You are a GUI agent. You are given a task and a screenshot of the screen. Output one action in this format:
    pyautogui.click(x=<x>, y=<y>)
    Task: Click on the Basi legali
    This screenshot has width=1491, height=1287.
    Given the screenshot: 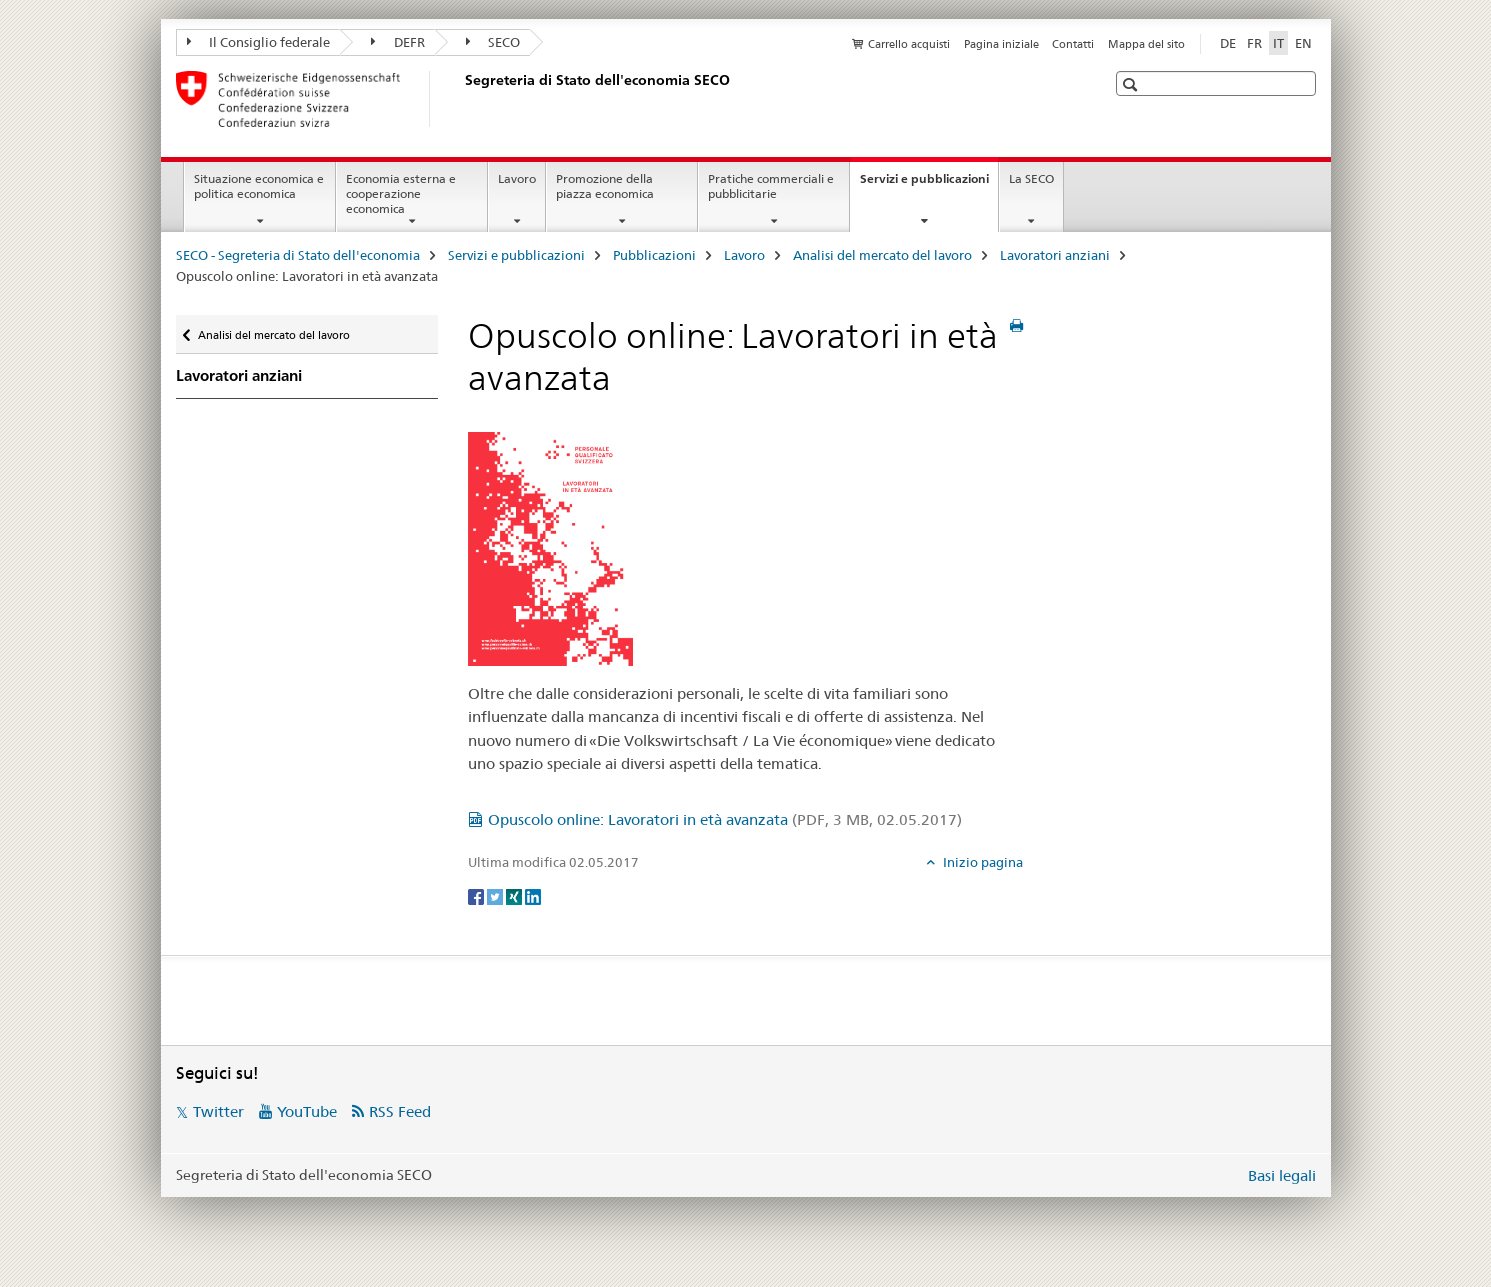 What is the action you would take?
    pyautogui.click(x=1282, y=1175)
    